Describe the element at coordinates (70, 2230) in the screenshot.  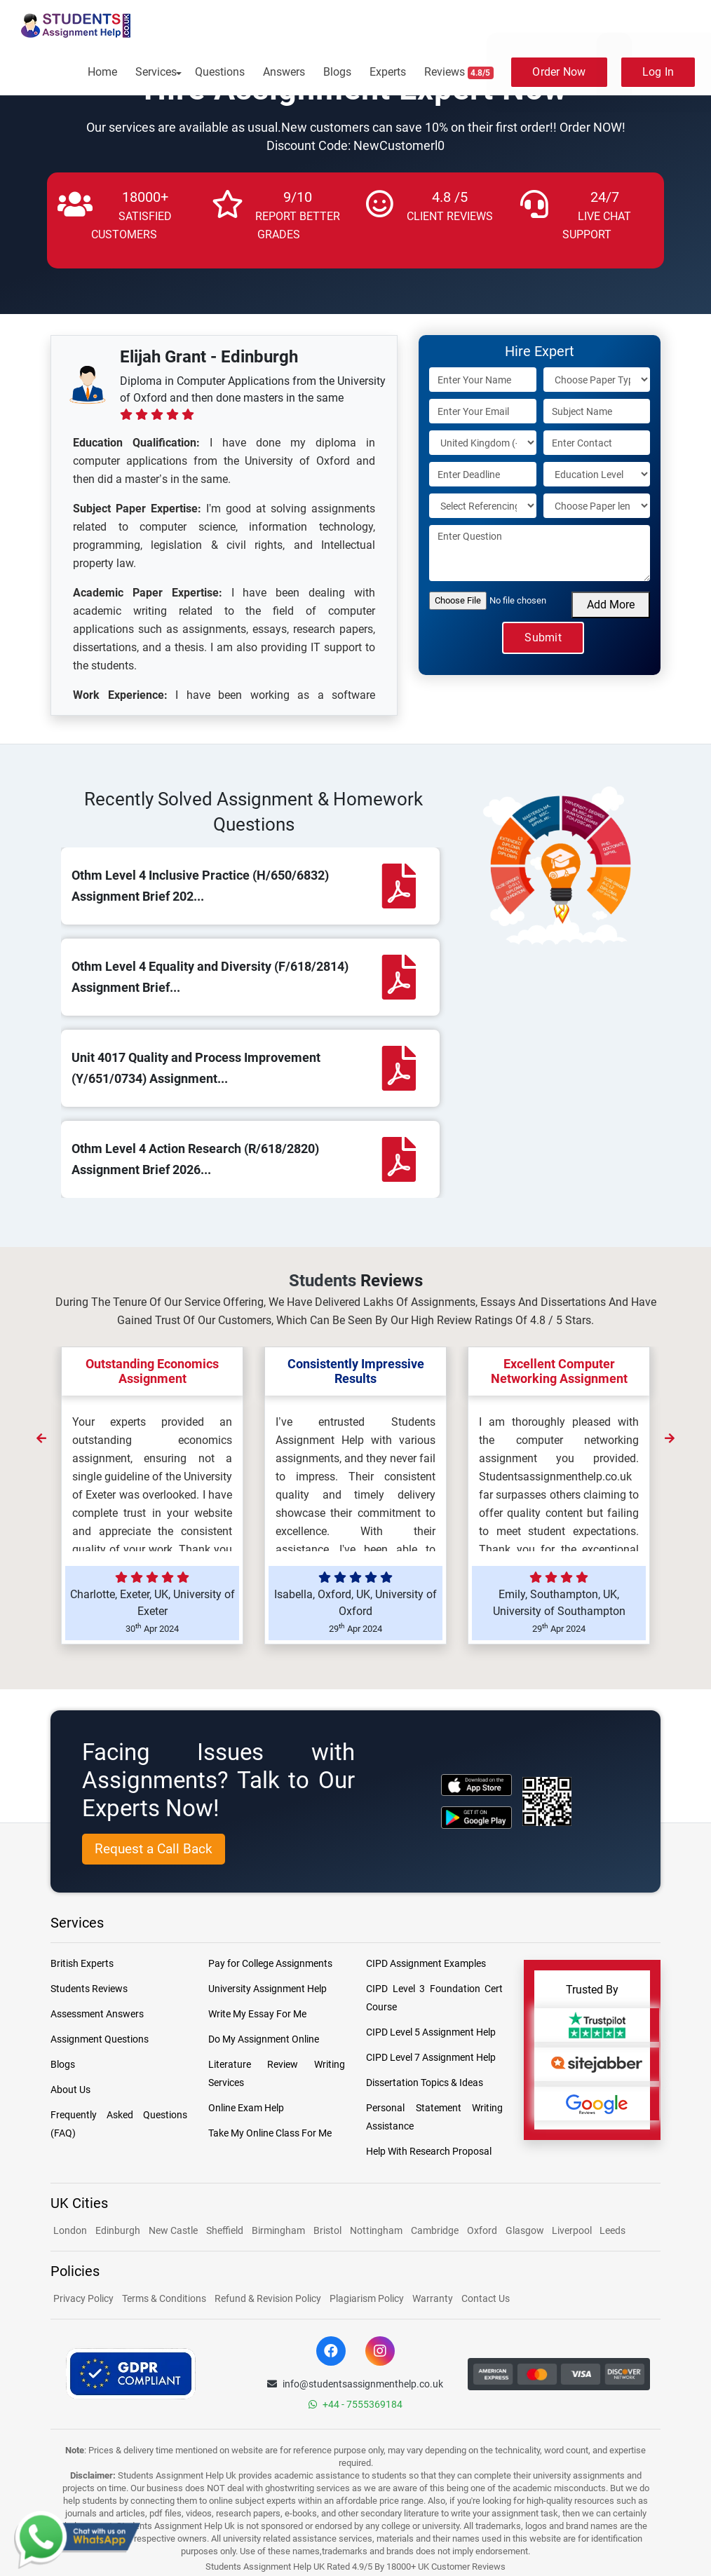
I see `London` at that location.